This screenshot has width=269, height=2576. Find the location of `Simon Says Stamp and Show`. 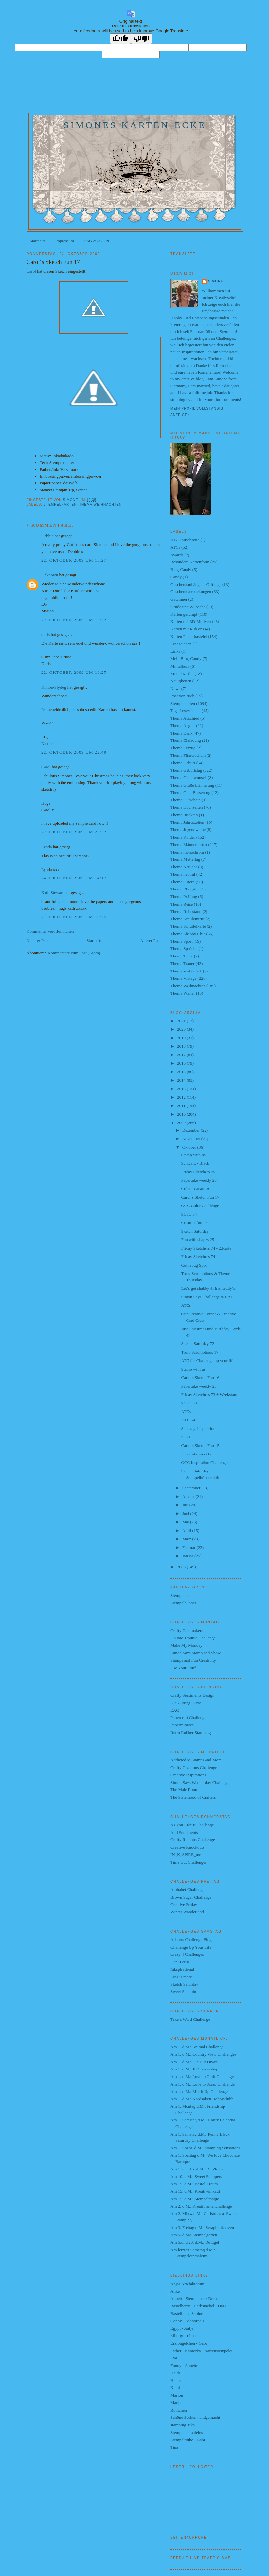

Simon Says Stamp and Show is located at coordinates (195, 1652).